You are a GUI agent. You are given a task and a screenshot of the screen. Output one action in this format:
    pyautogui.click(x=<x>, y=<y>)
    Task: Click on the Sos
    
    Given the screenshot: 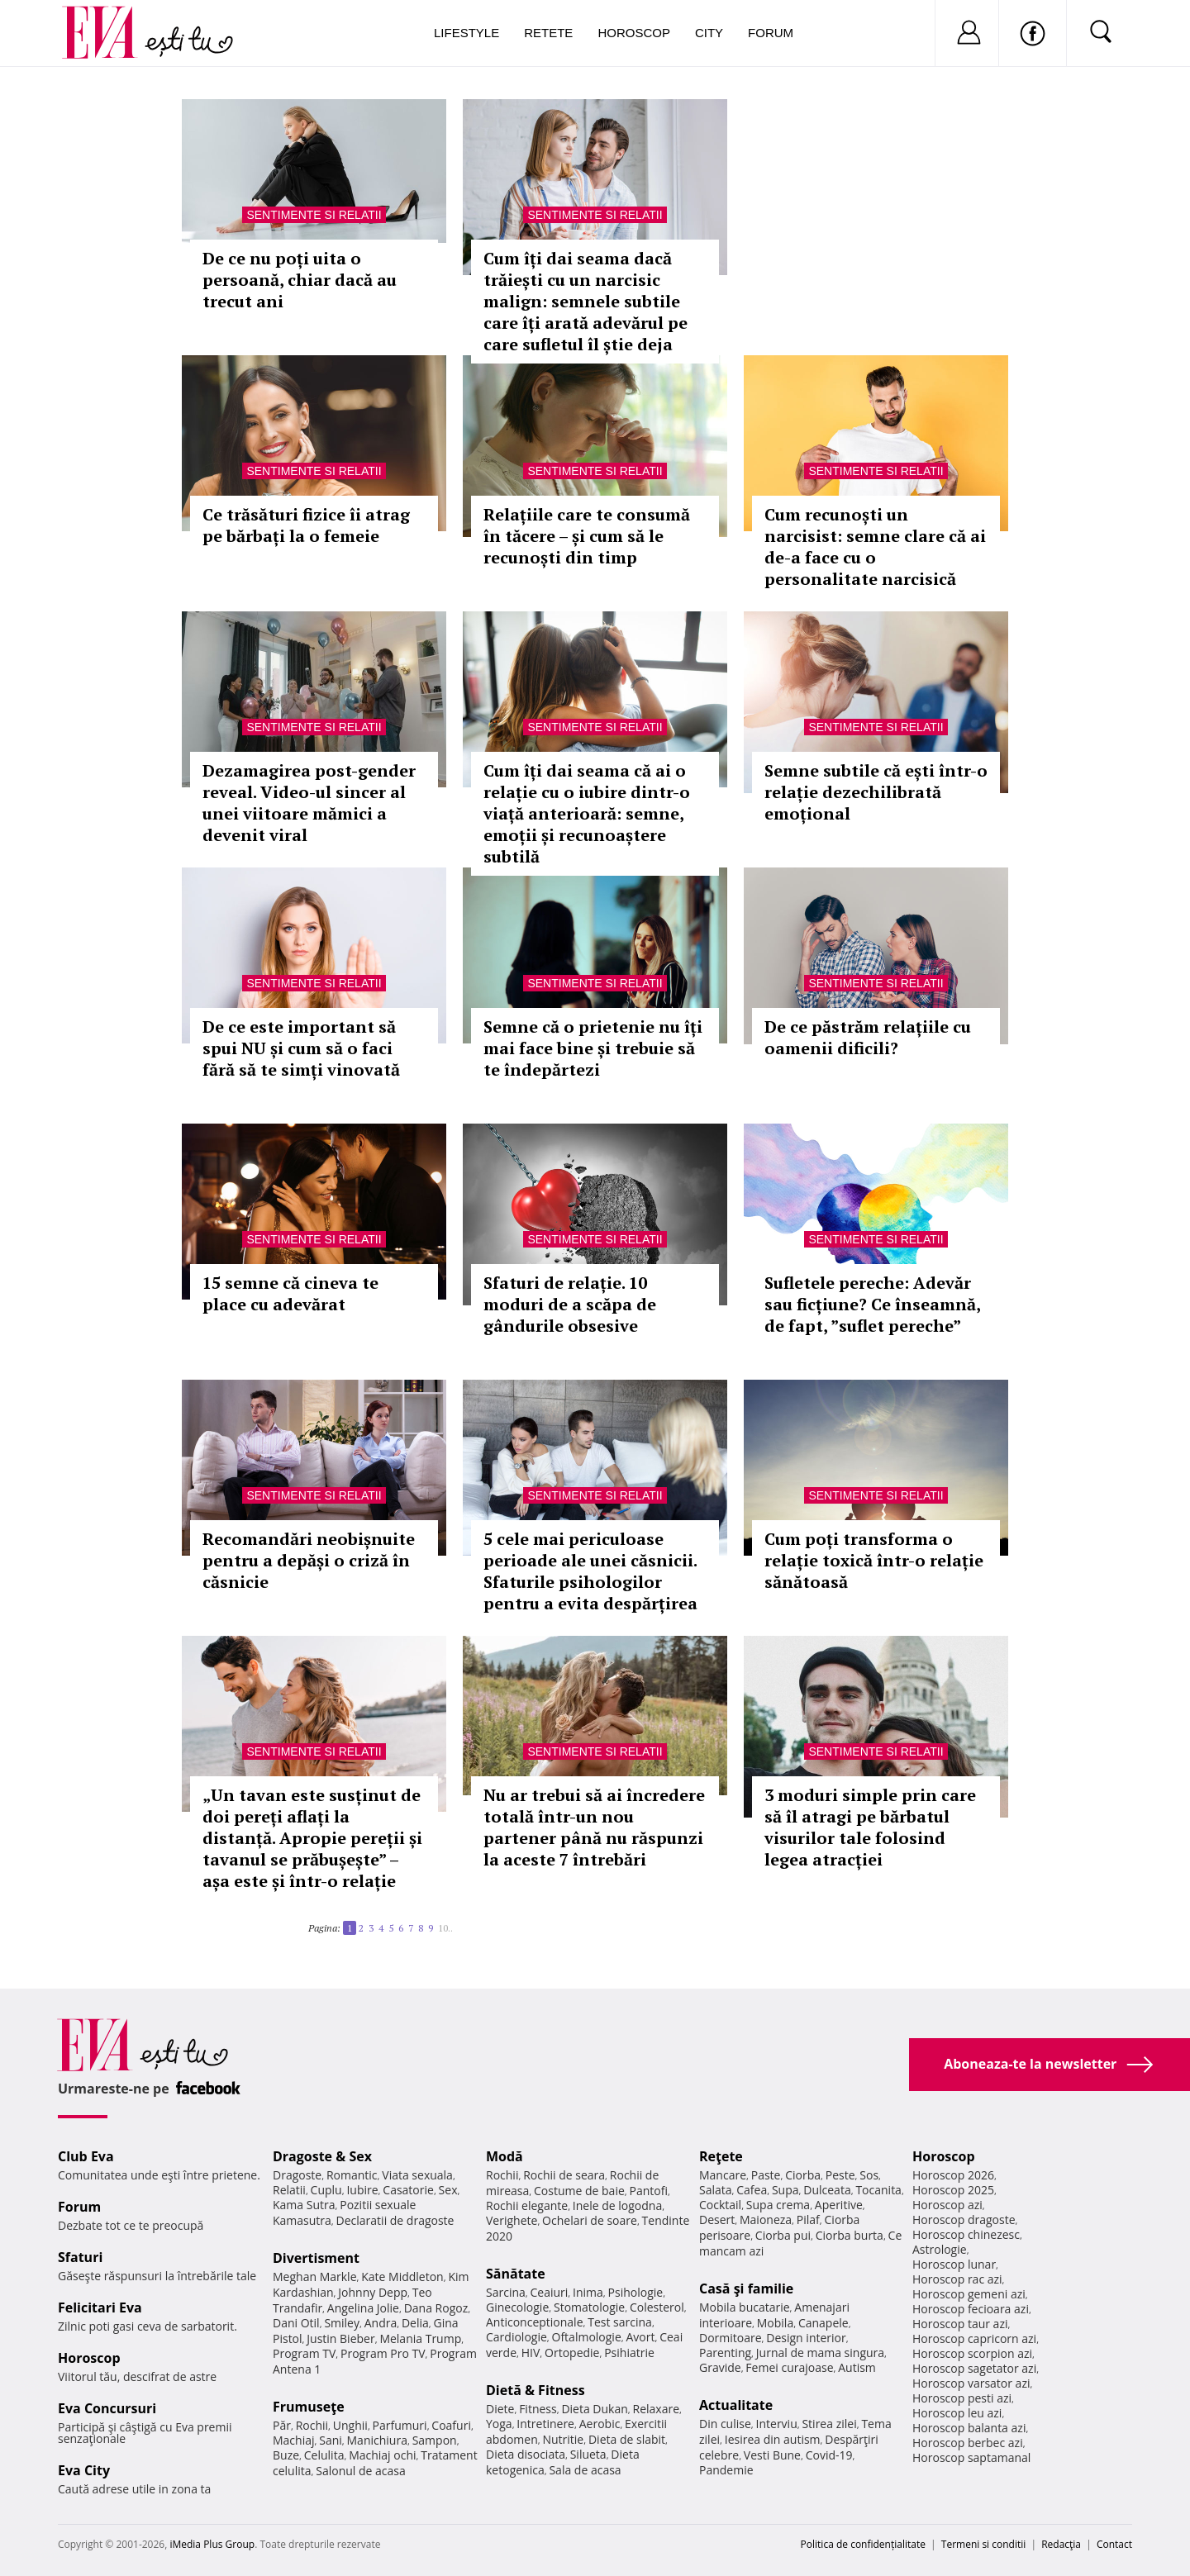 What is the action you would take?
    pyautogui.click(x=868, y=2175)
    